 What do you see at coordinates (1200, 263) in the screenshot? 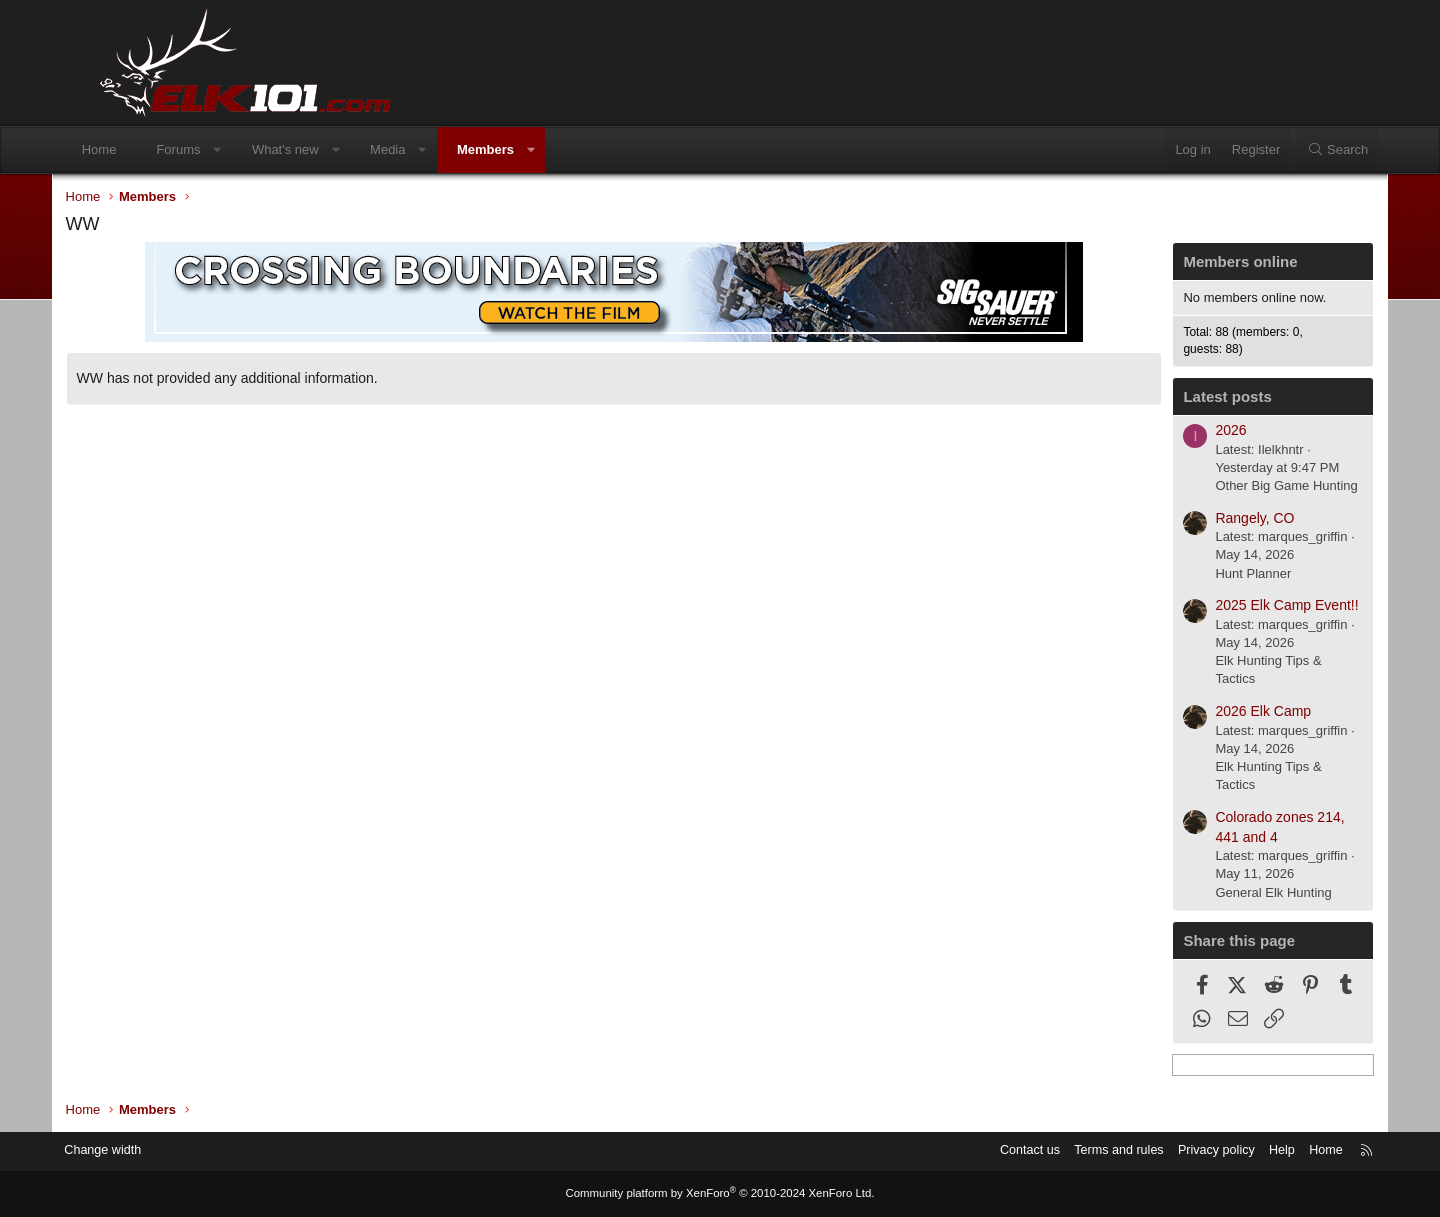
I see `Members online` at bounding box center [1200, 263].